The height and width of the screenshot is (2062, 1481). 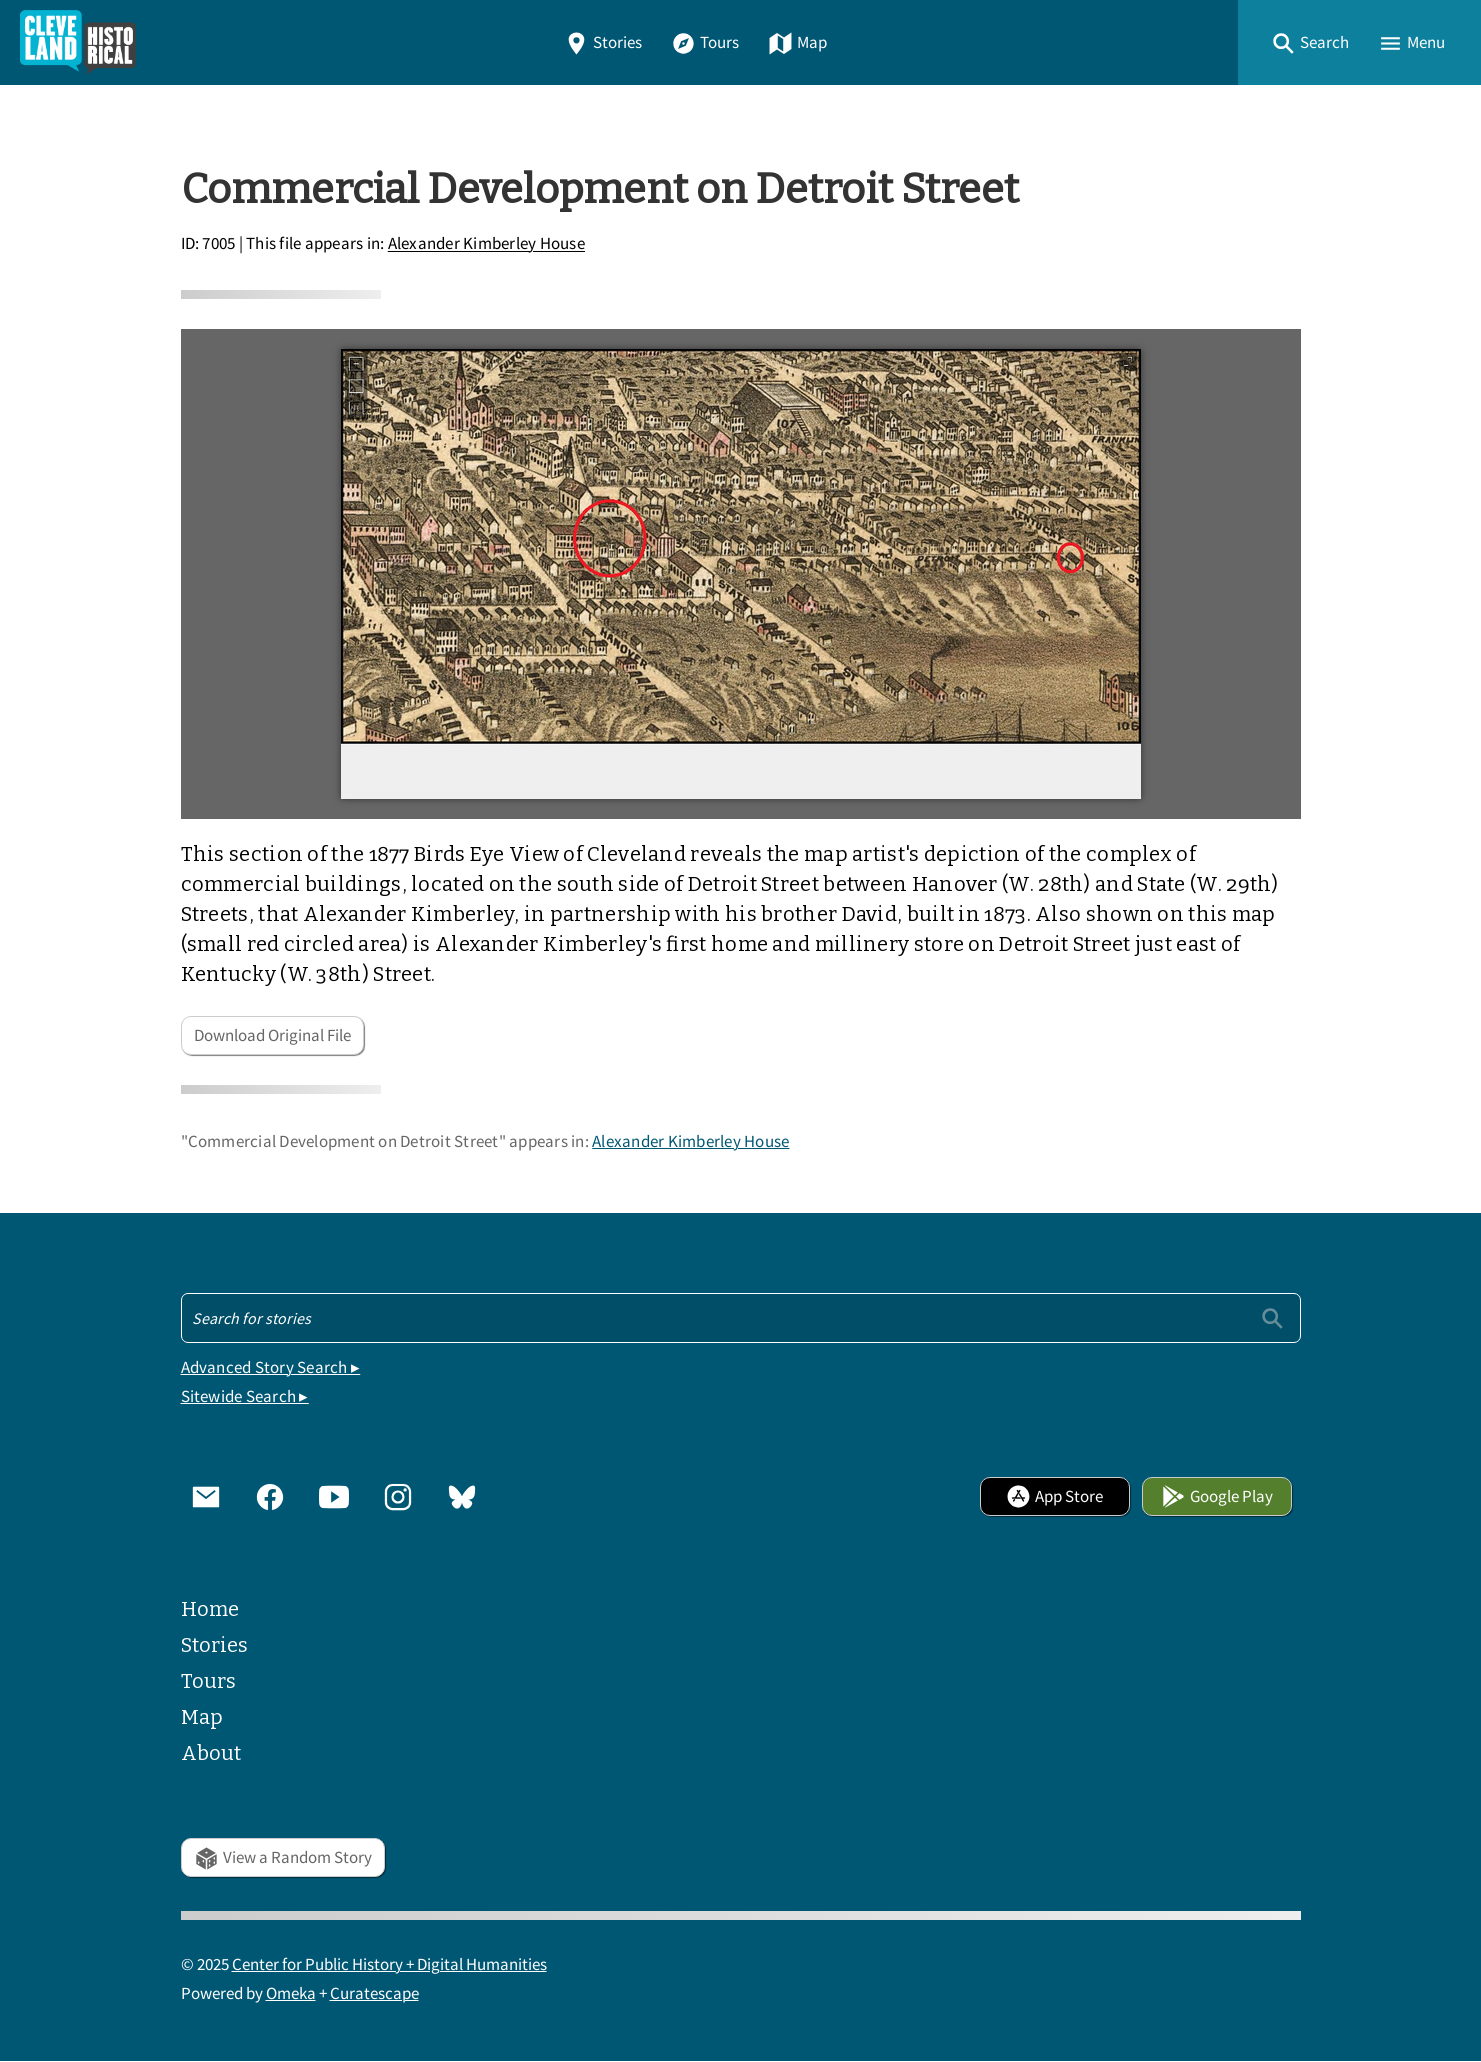 What do you see at coordinates (389, 1964) in the screenshot?
I see `Center for Public History + Digital Humanities` at bounding box center [389, 1964].